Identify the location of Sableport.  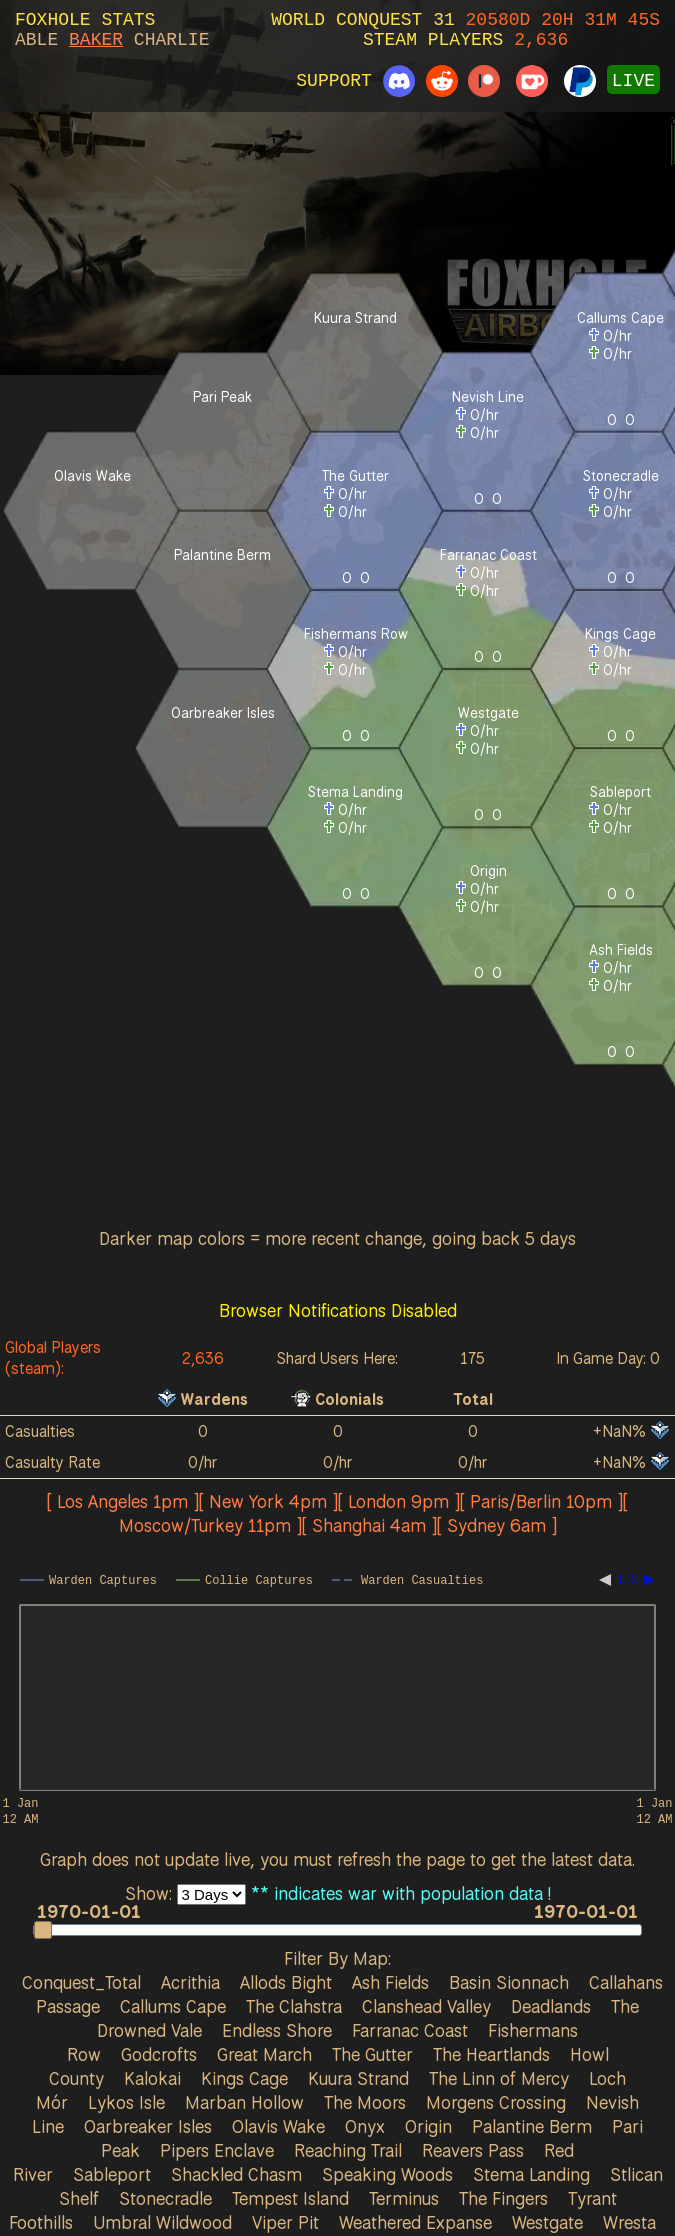
(112, 2174).